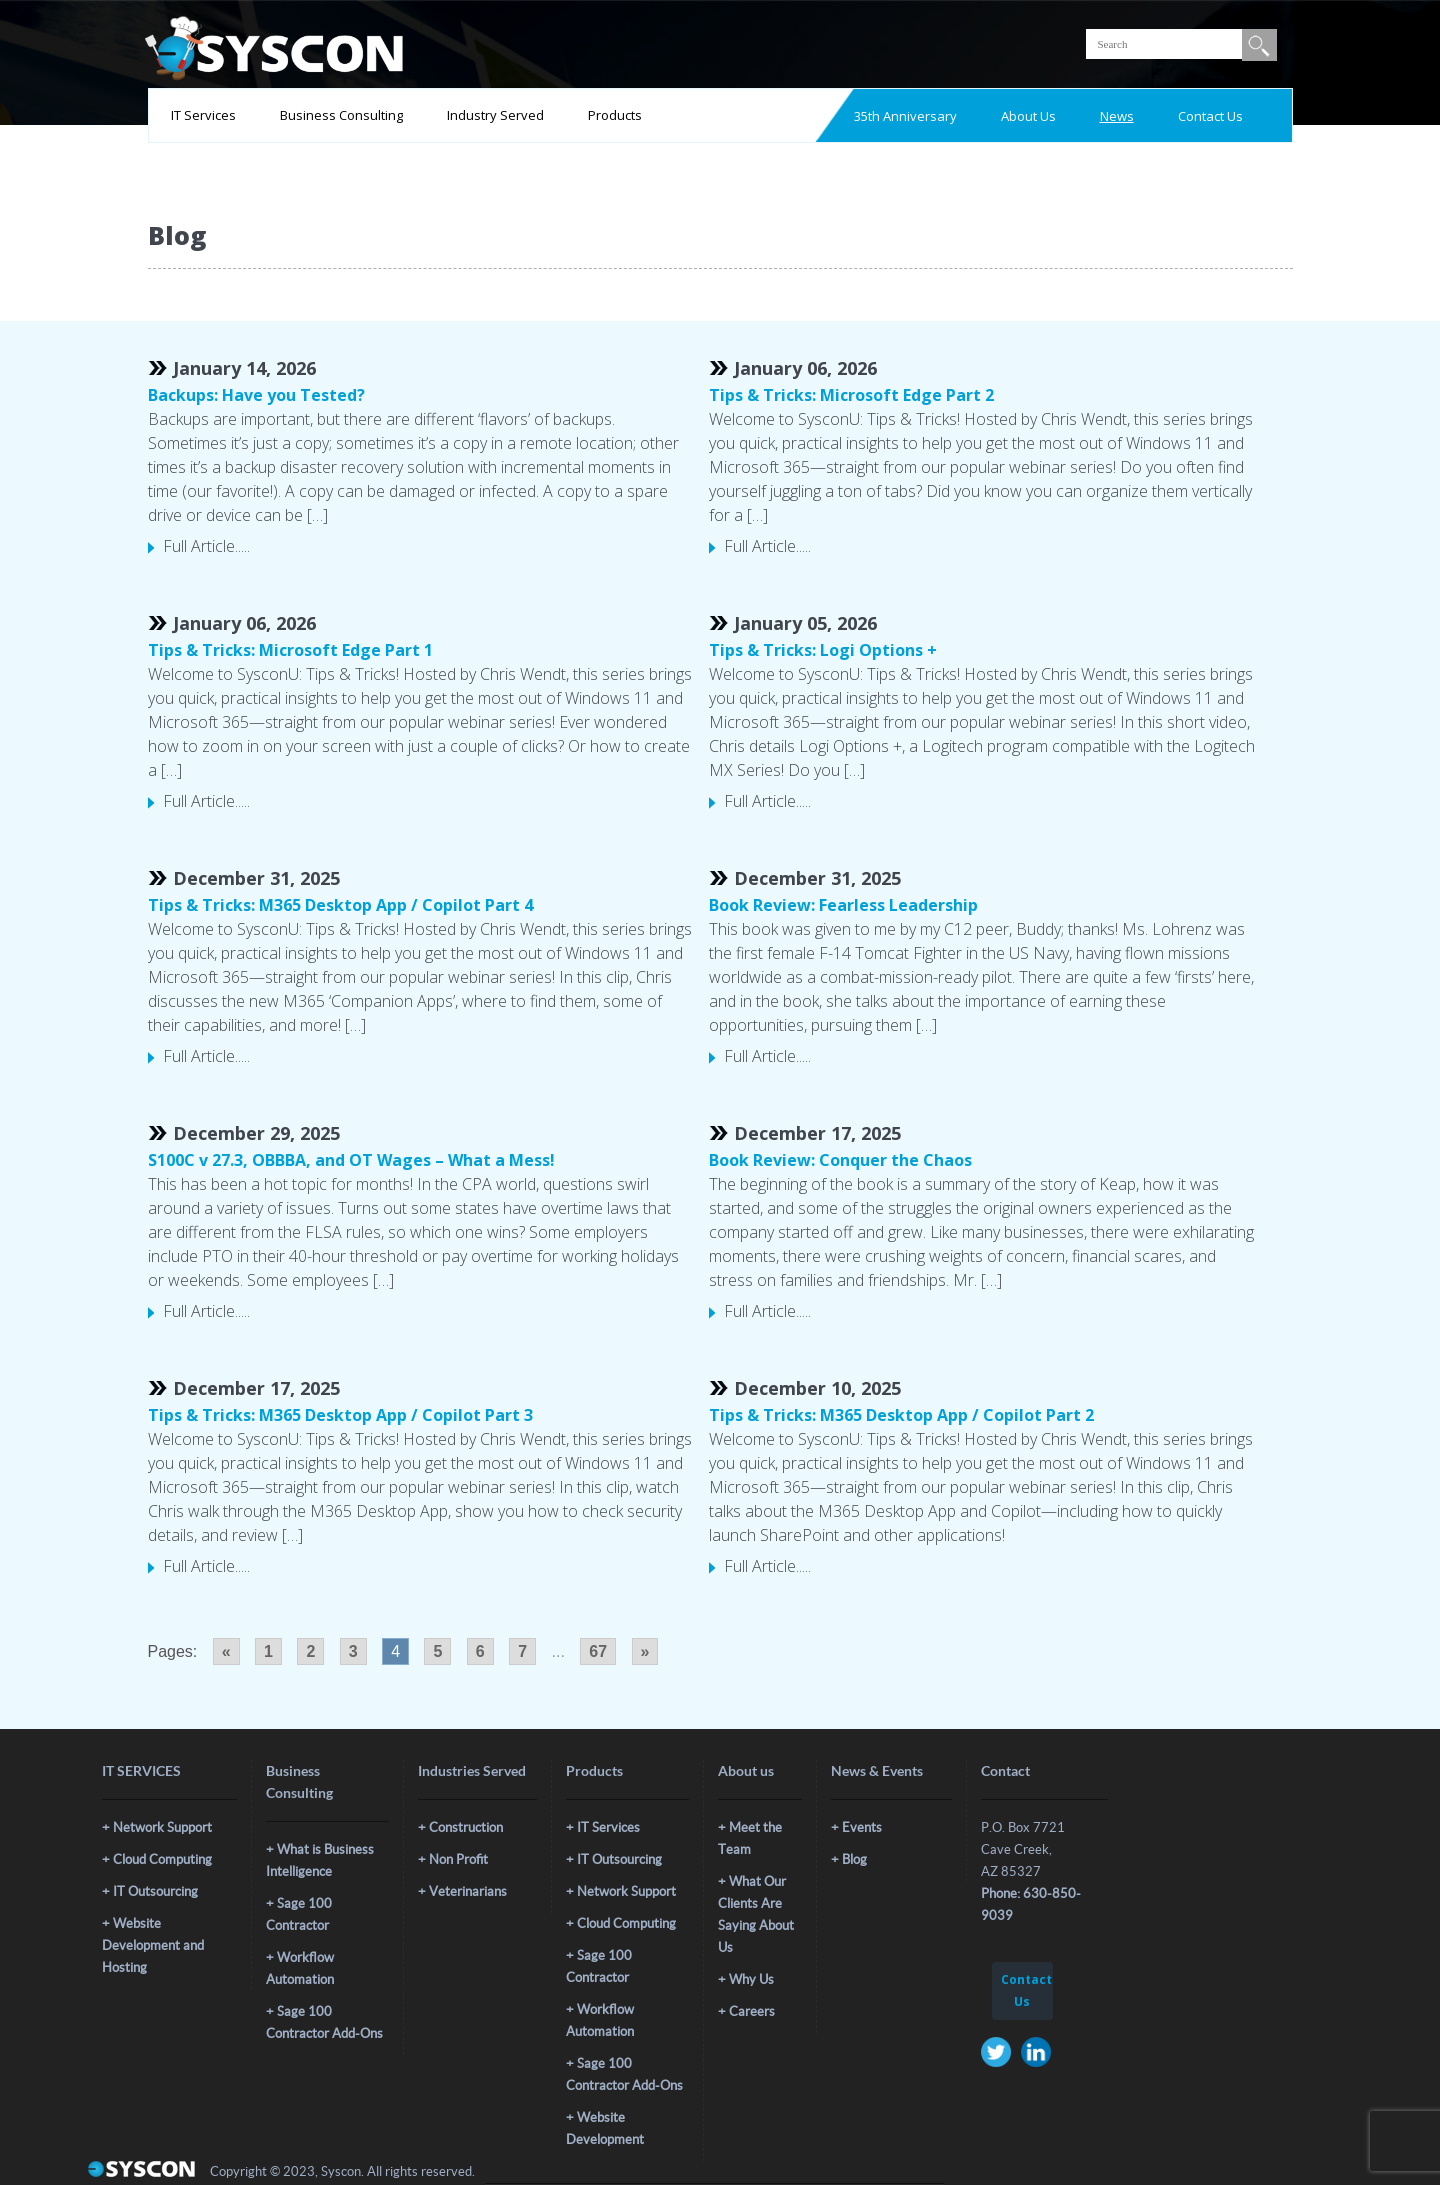 This screenshot has height=2185, width=1440. What do you see at coordinates (458, 1859) in the screenshot?
I see `Non Profit` at bounding box center [458, 1859].